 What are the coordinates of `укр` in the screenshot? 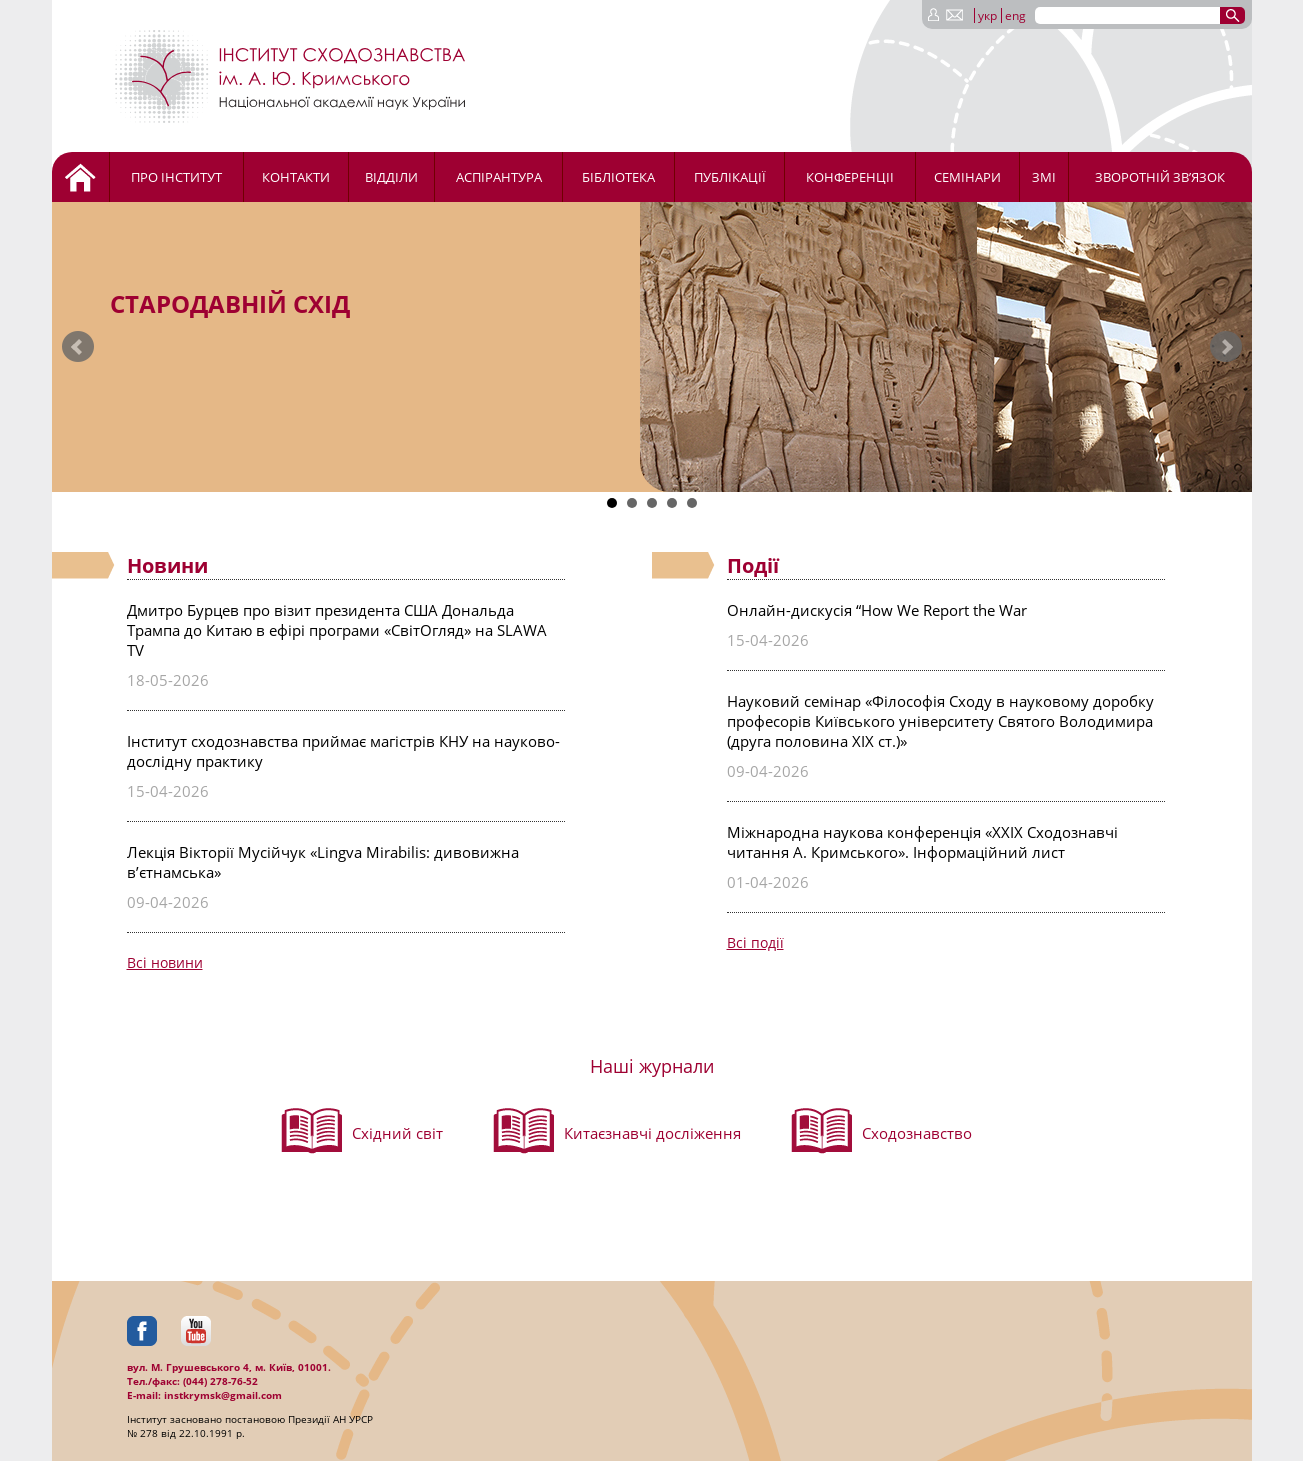 It's located at (987, 15).